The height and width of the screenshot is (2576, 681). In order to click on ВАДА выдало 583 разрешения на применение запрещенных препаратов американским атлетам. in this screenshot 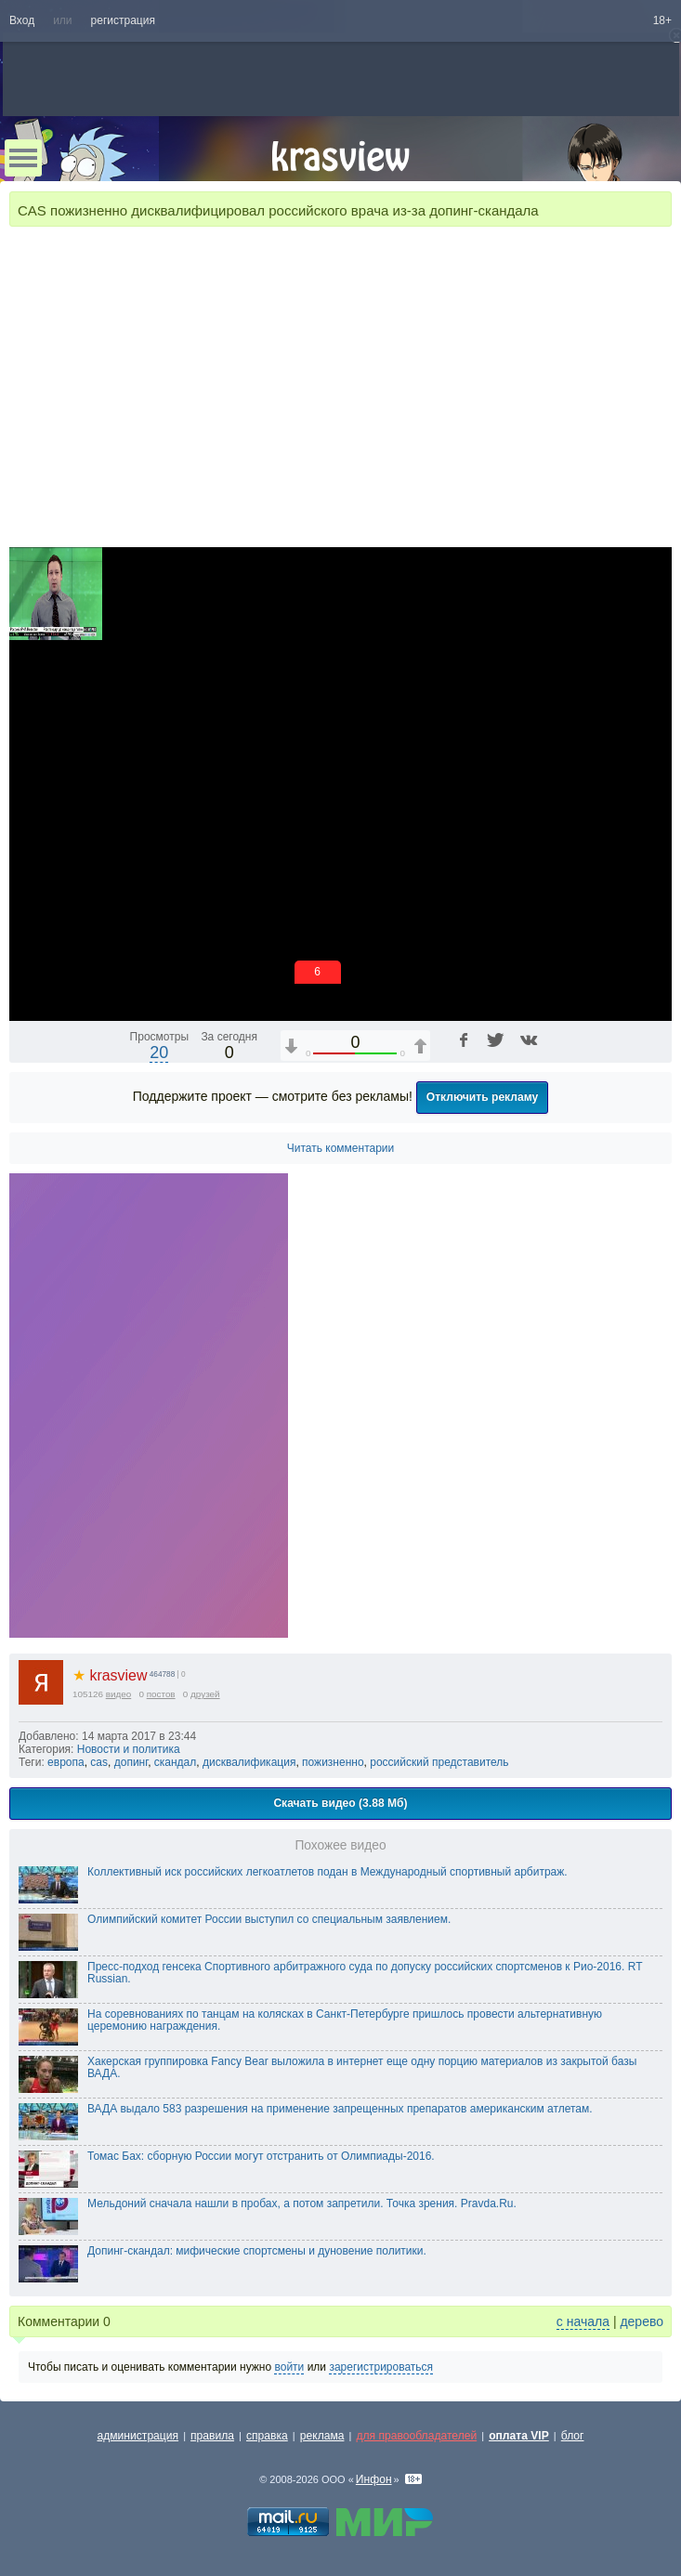, I will do `click(340, 2108)`.